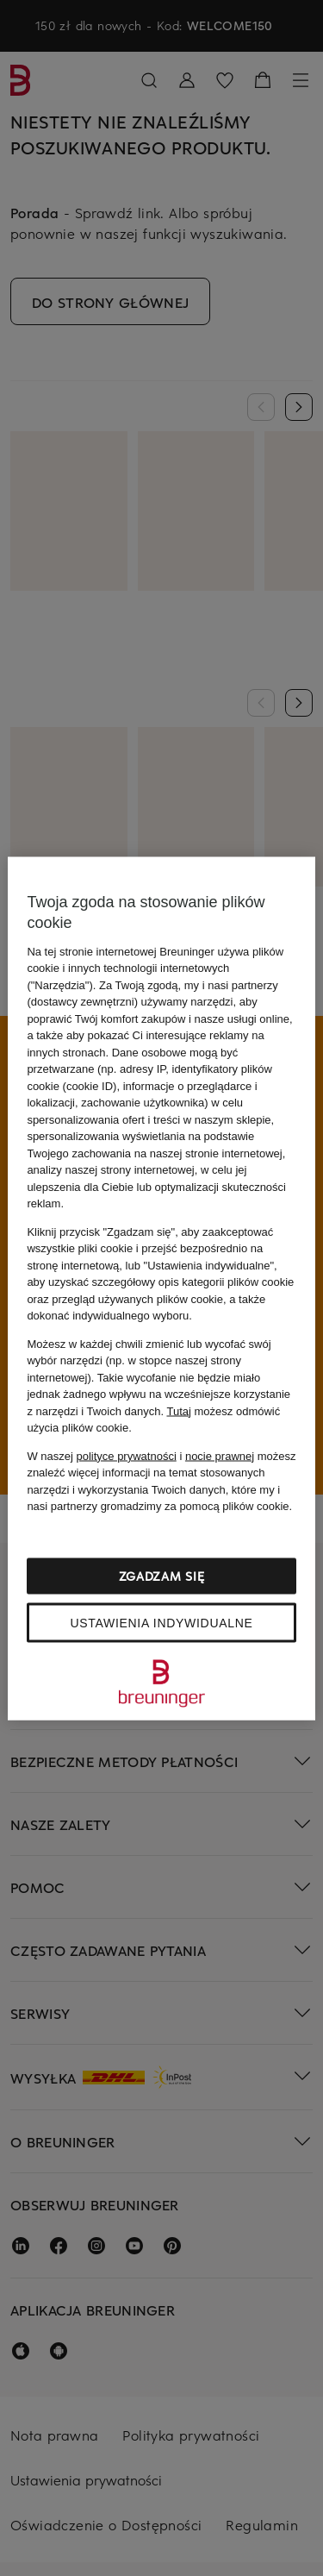 This screenshot has width=323, height=2576. I want to click on Zgadzam się, so click(162, 1575).